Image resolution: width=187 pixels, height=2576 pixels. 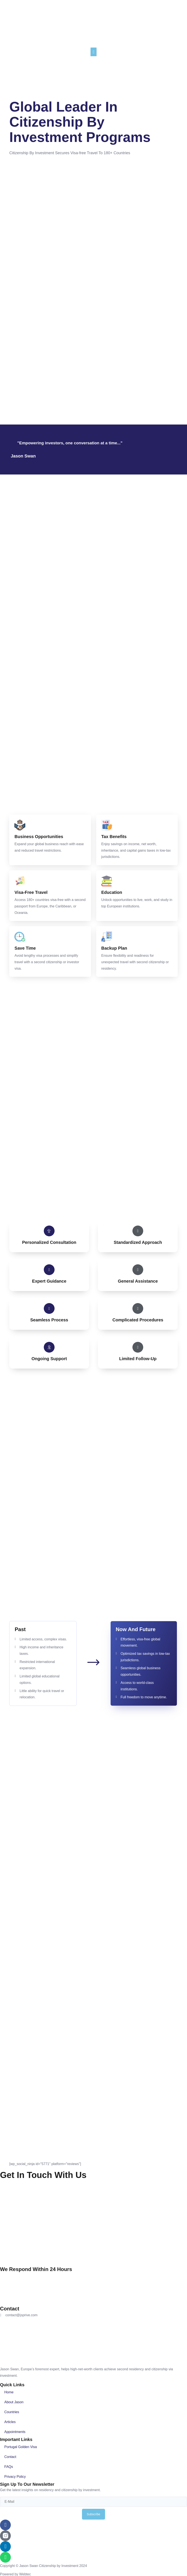 I want to click on Privacy Policy, so click(x=15, y=2476).